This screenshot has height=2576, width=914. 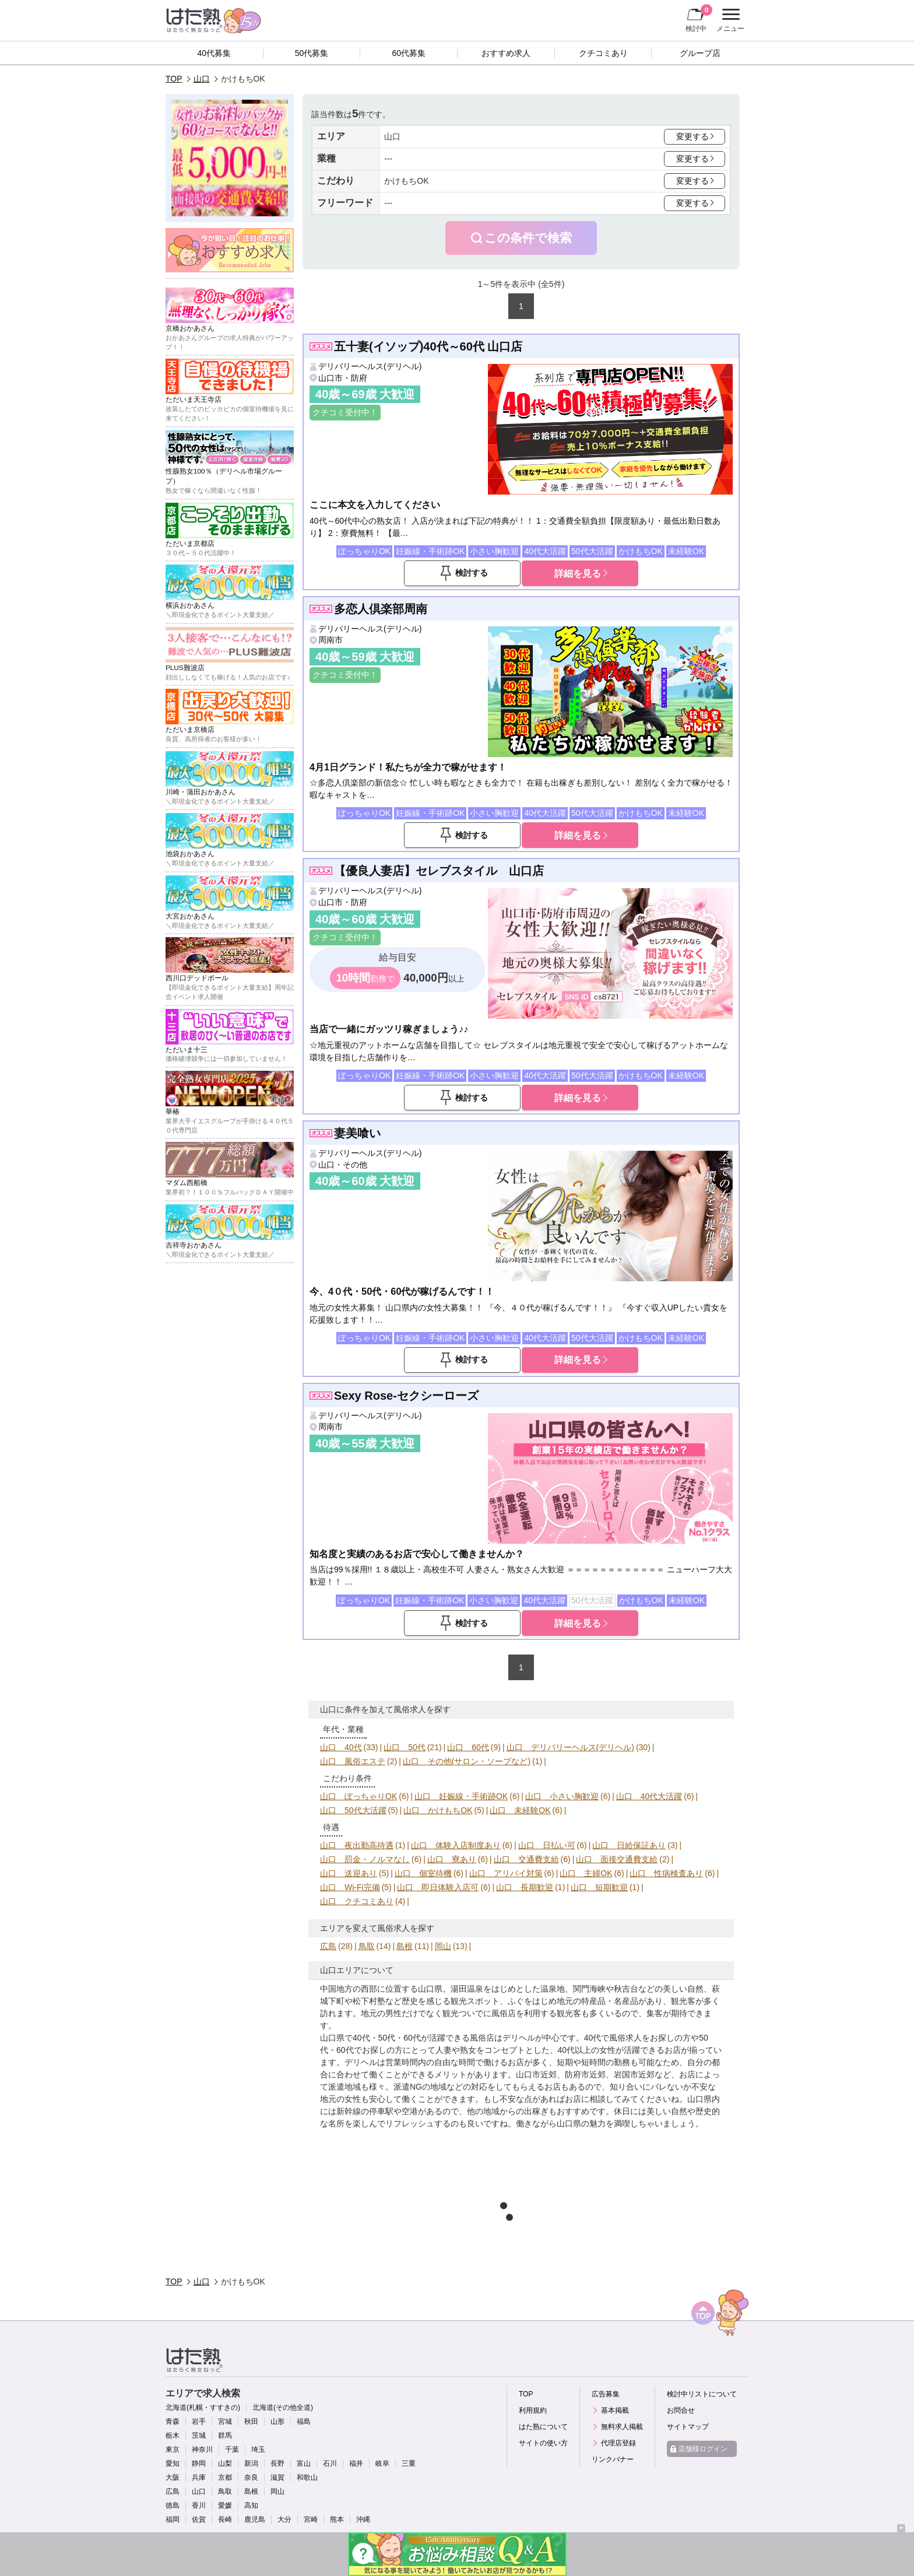 What do you see at coordinates (618, 2443) in the screenshot?
I see `代理店登録` at bounding box center [618, 2443].